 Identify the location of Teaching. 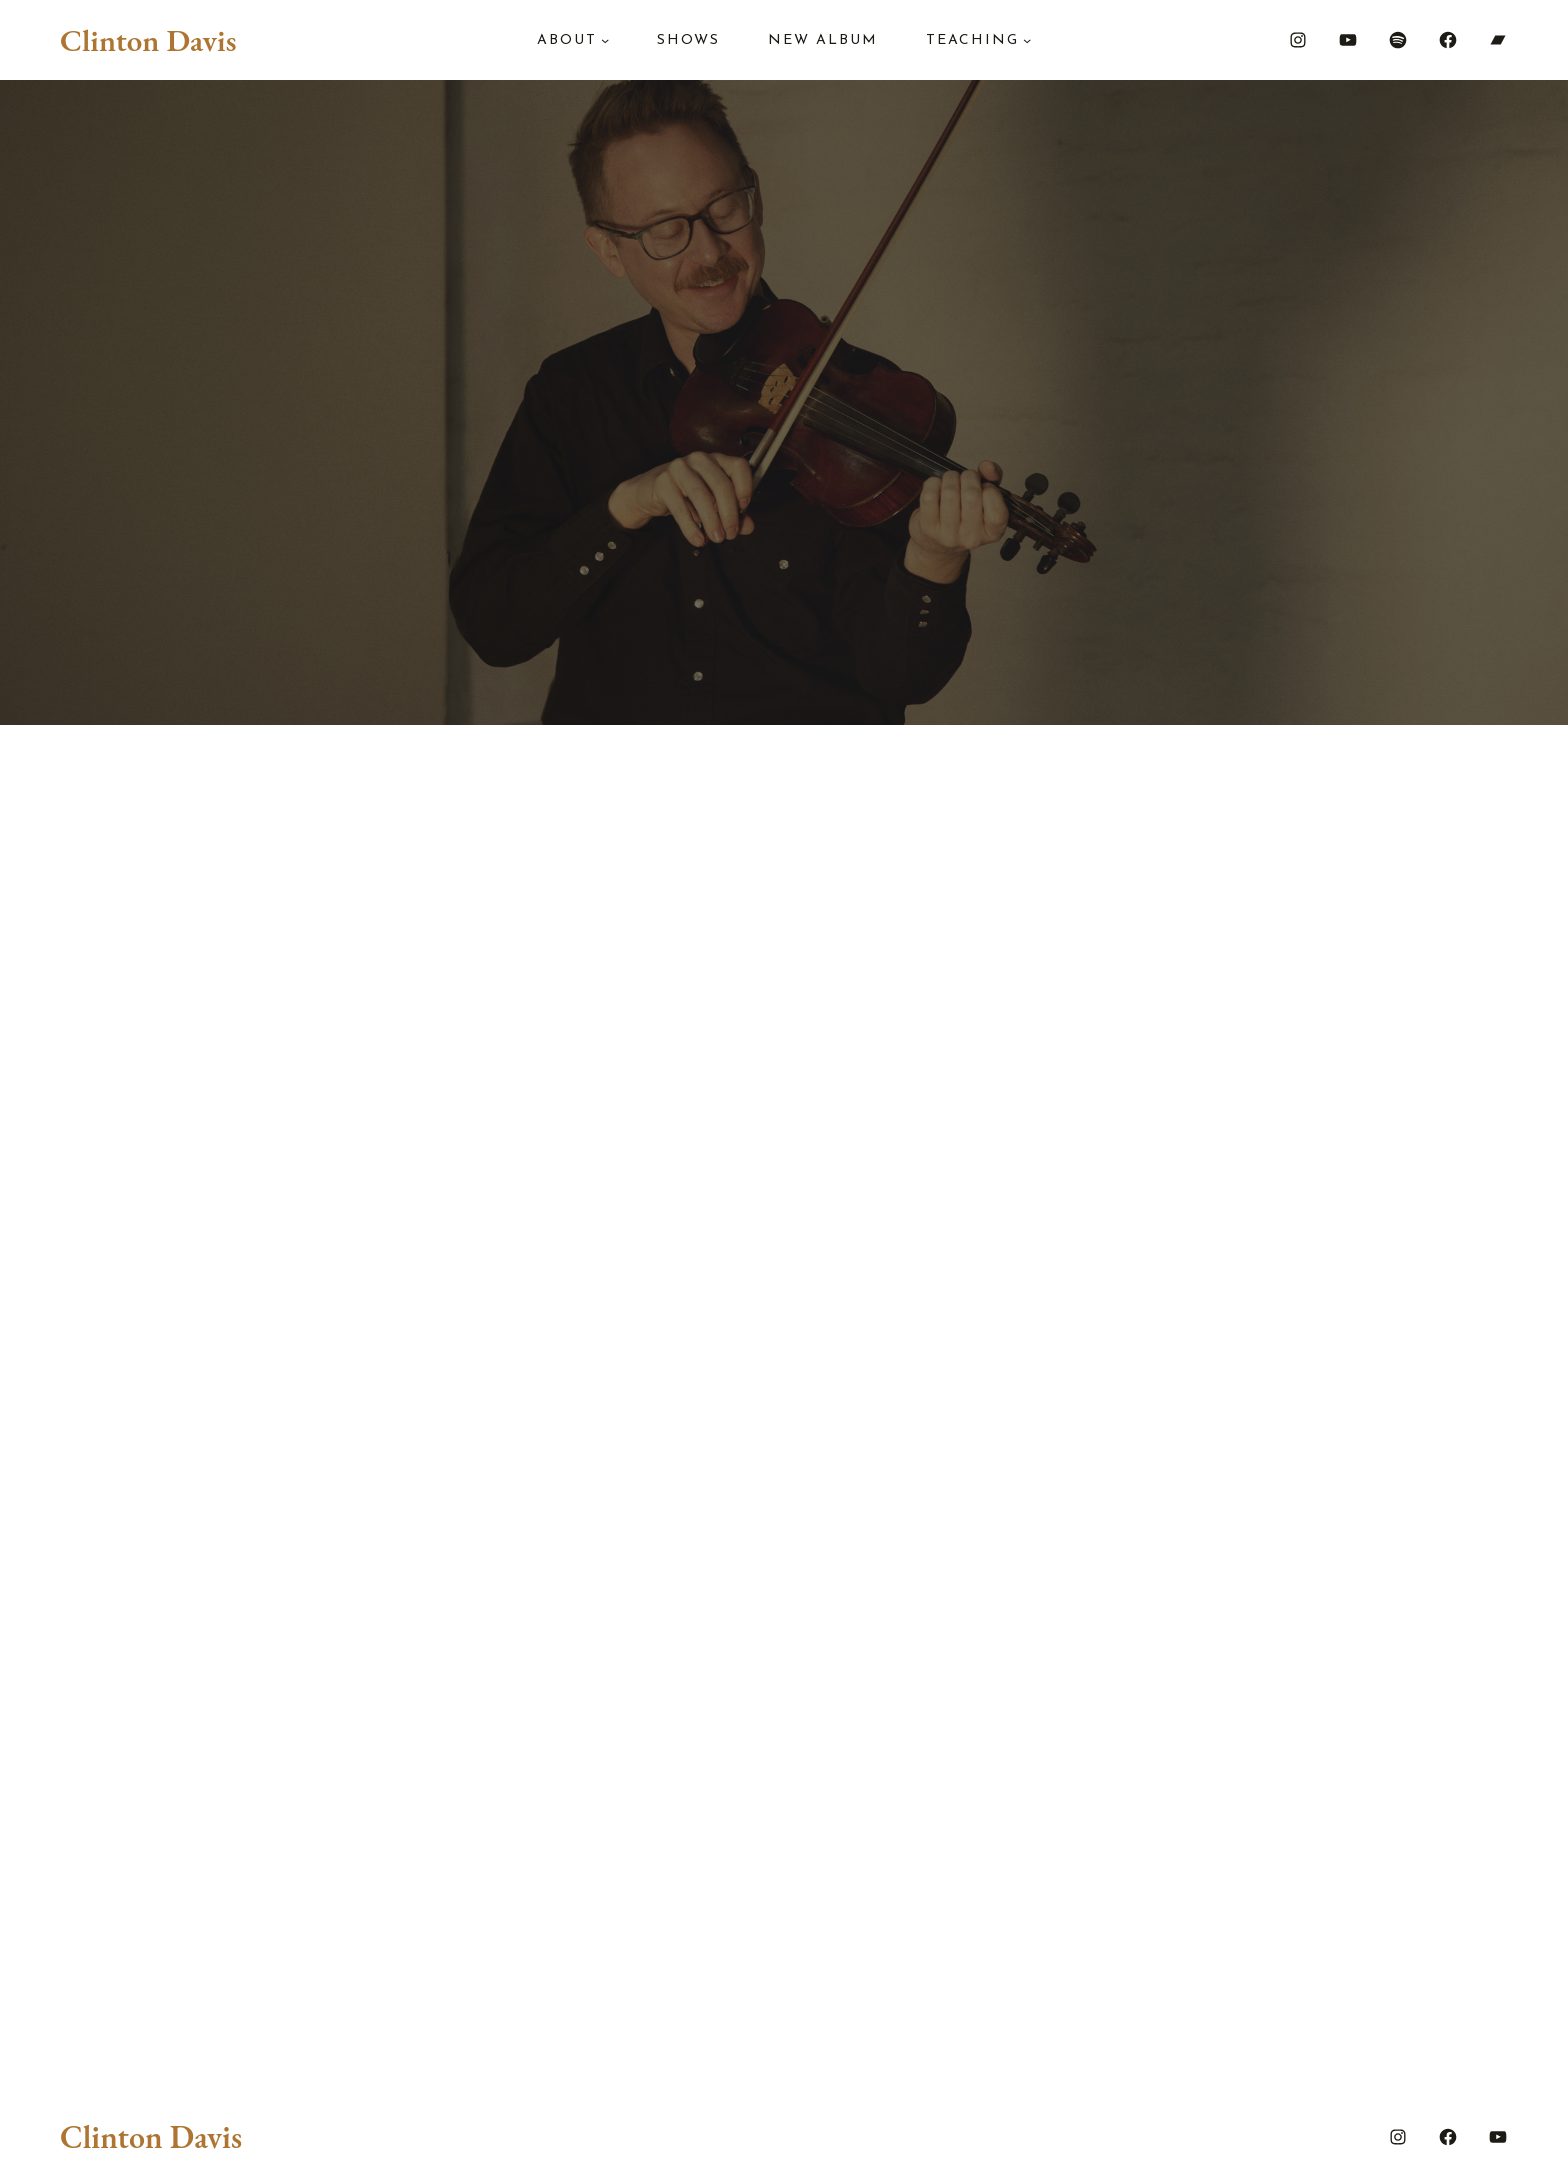
(972, 40).